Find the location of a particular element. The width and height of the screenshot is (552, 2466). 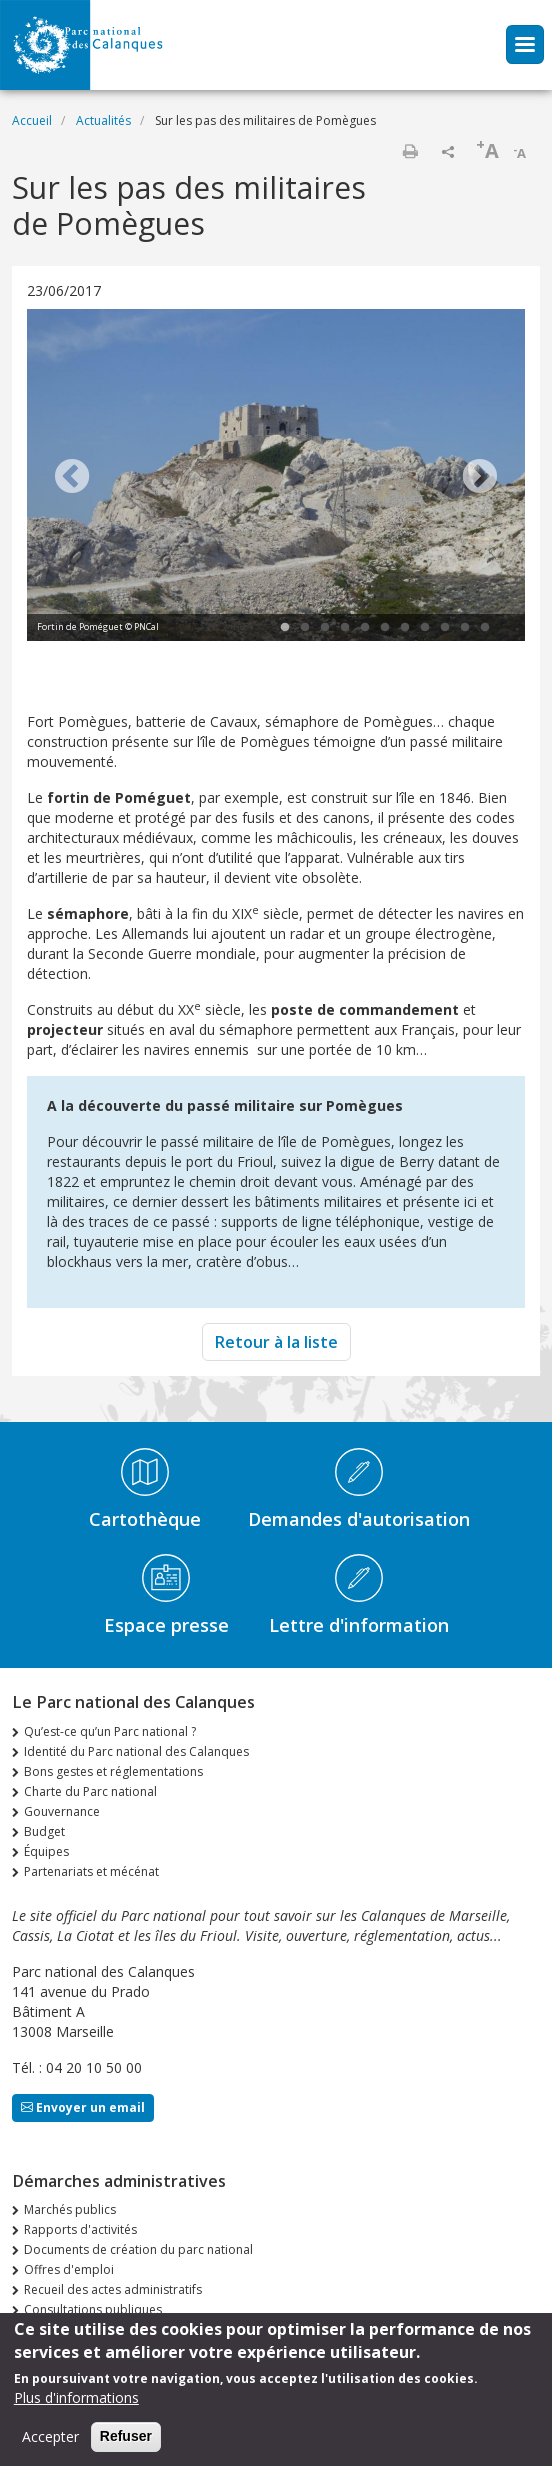

Identité du Parc national des Calanques is located at coordinates (136, 1751).